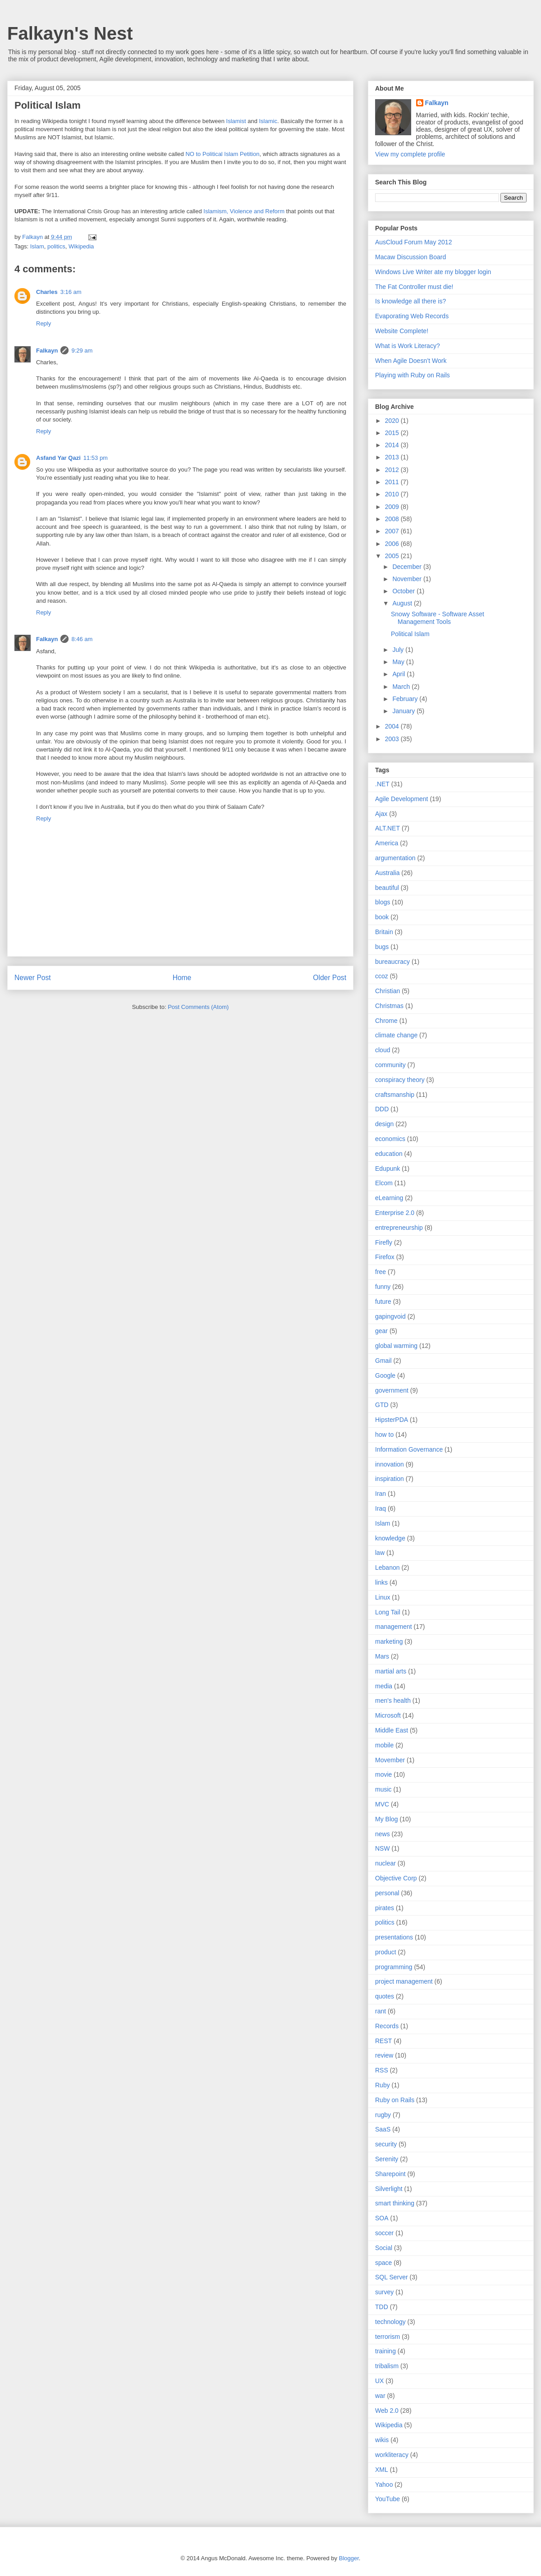 The height and width of the screenshot is (2576, 541). What do you see at coordinates (81, 350) in the screenshot?
I see `9:29 am` at bounding box center [81, 350].